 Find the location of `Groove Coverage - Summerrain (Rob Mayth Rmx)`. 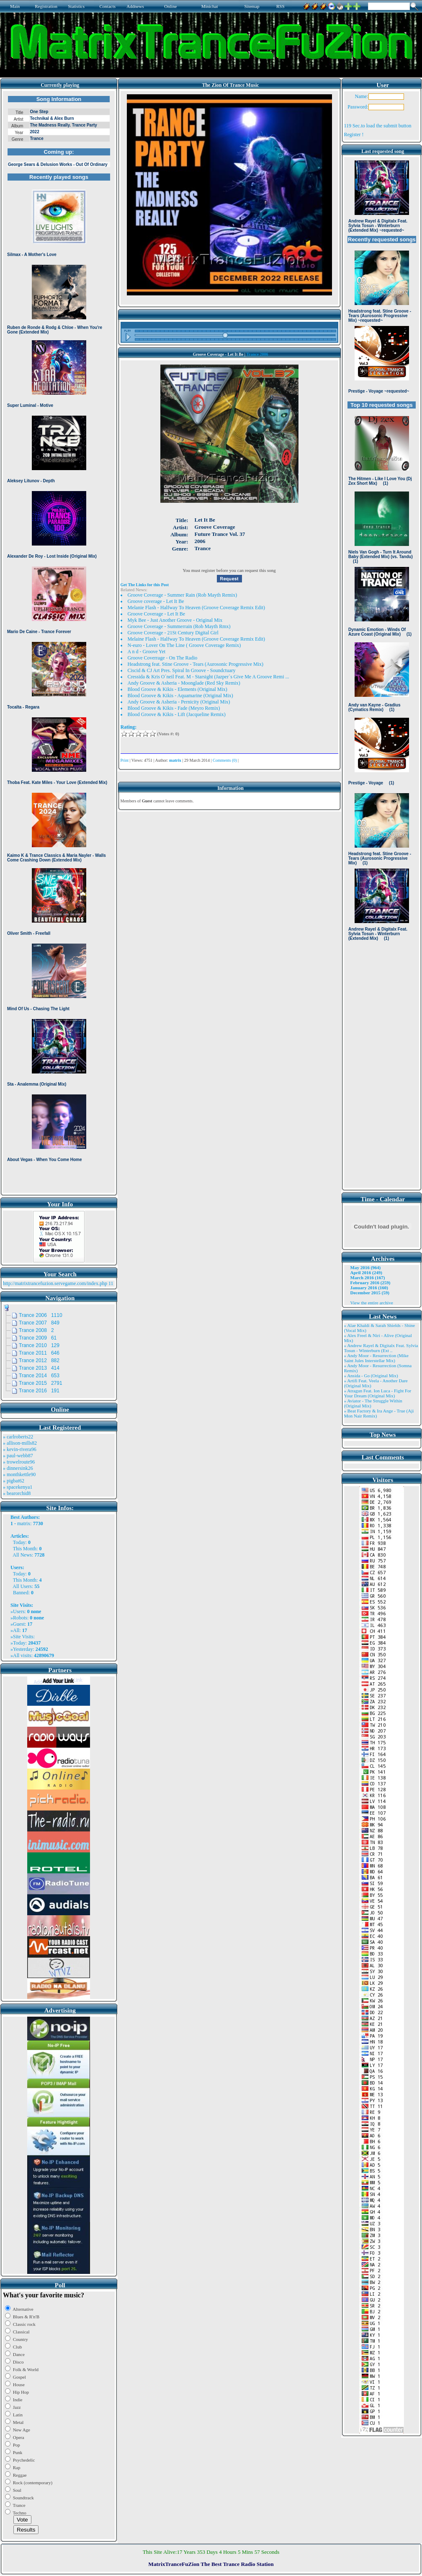

Groove Coverage - Summerrain (Rob Mayth Rmx) is located at coordinates (179, 626).